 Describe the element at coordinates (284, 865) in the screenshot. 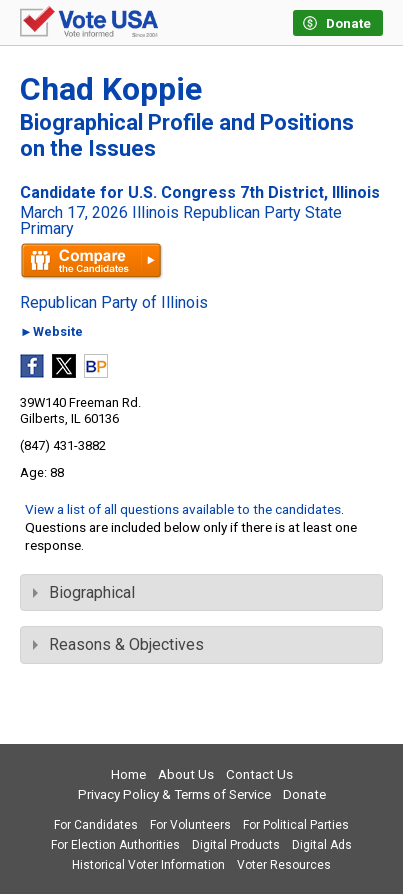

I see `Voter Resources` at that location.